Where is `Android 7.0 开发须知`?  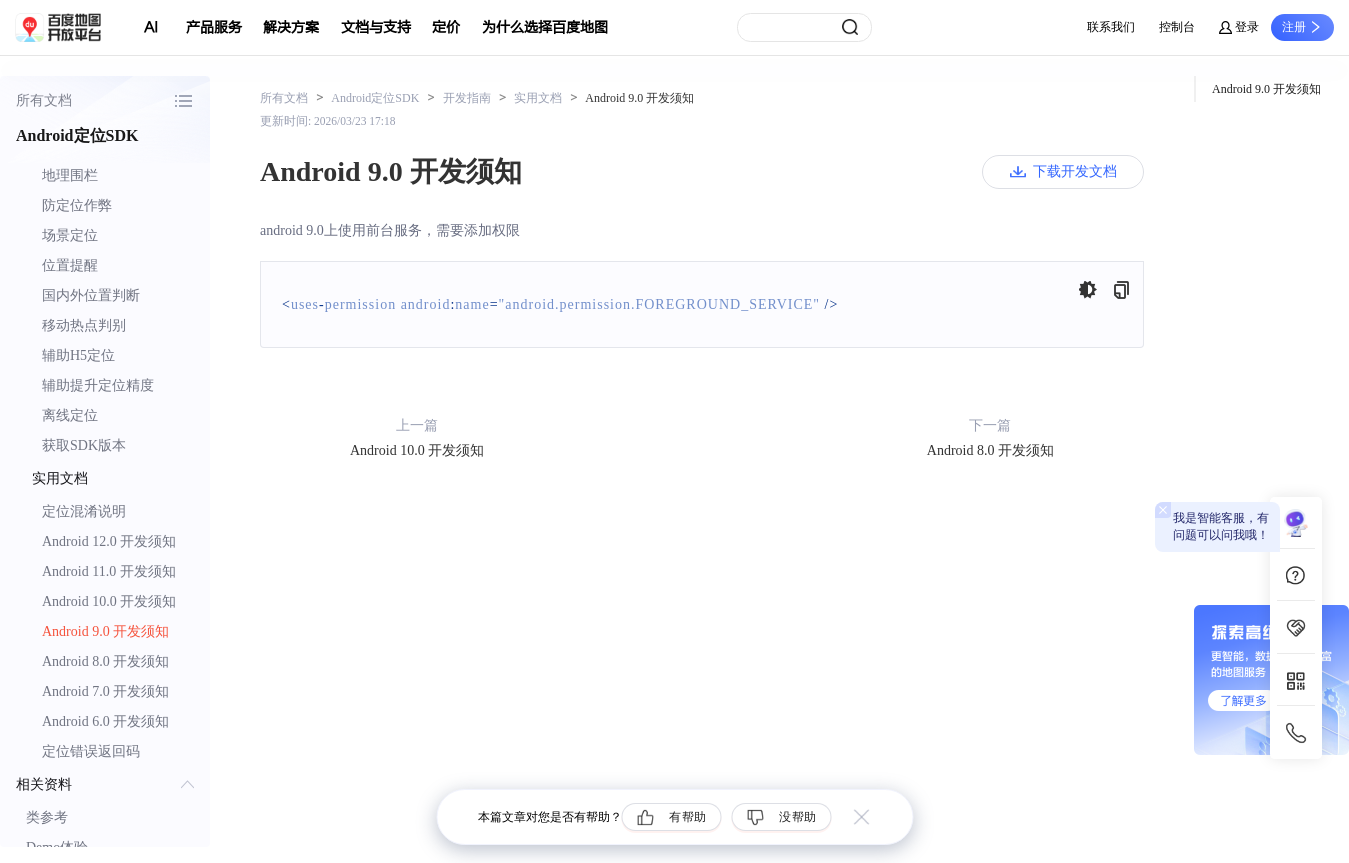
Android 7.0 开发须知 is located at coordinates (105, 691).